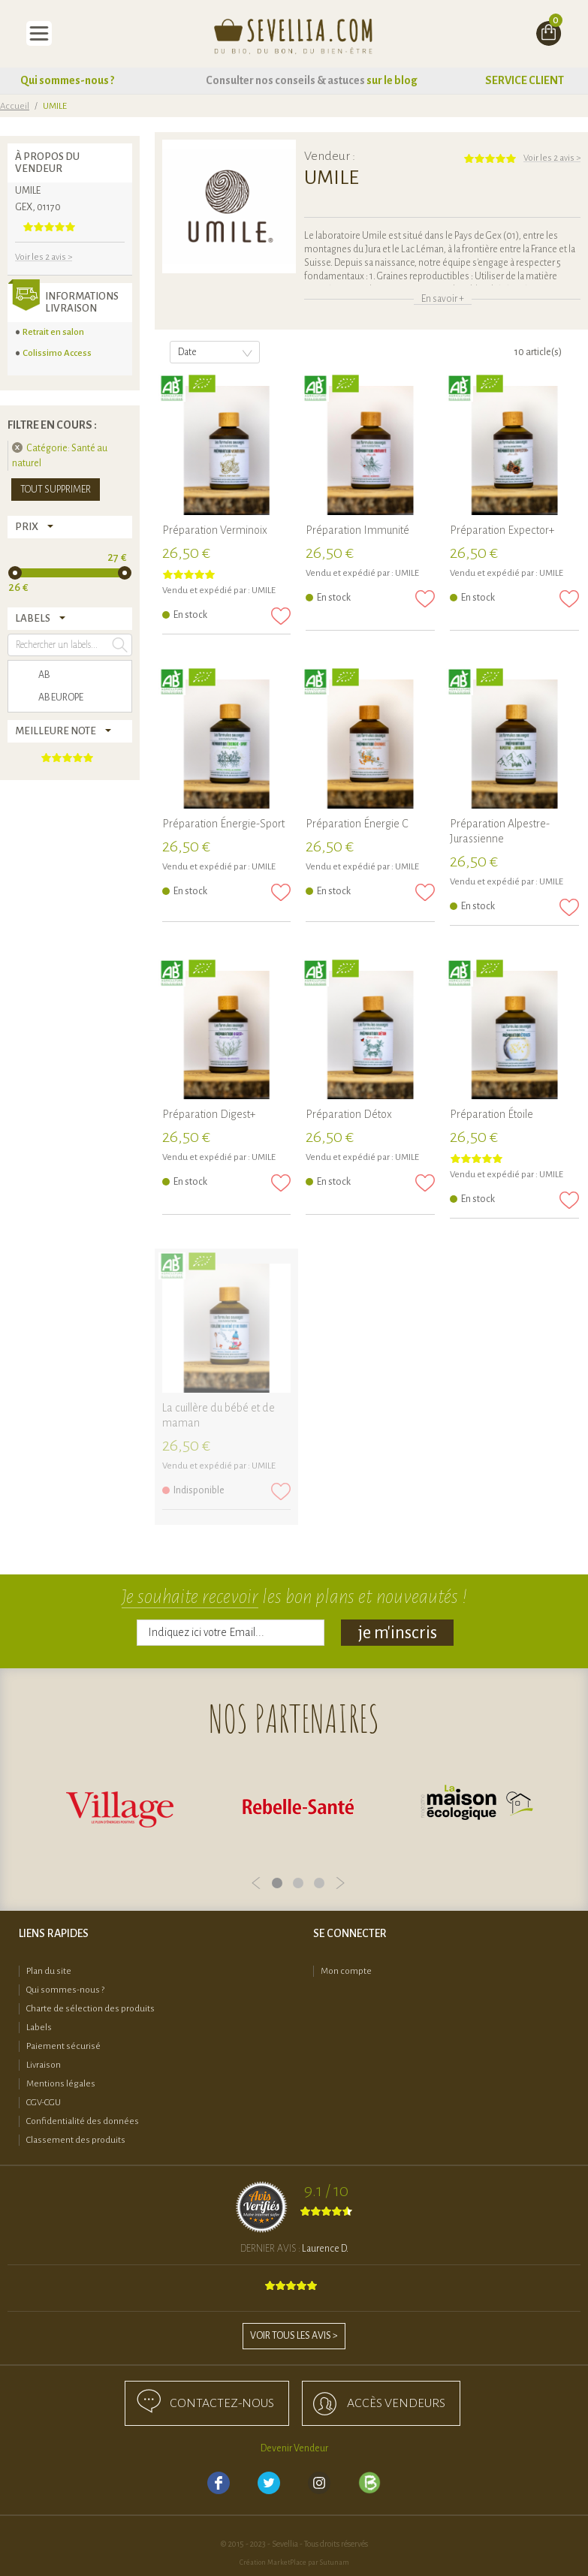  I want to click on Voir les 2 avis, so click(551, 158).